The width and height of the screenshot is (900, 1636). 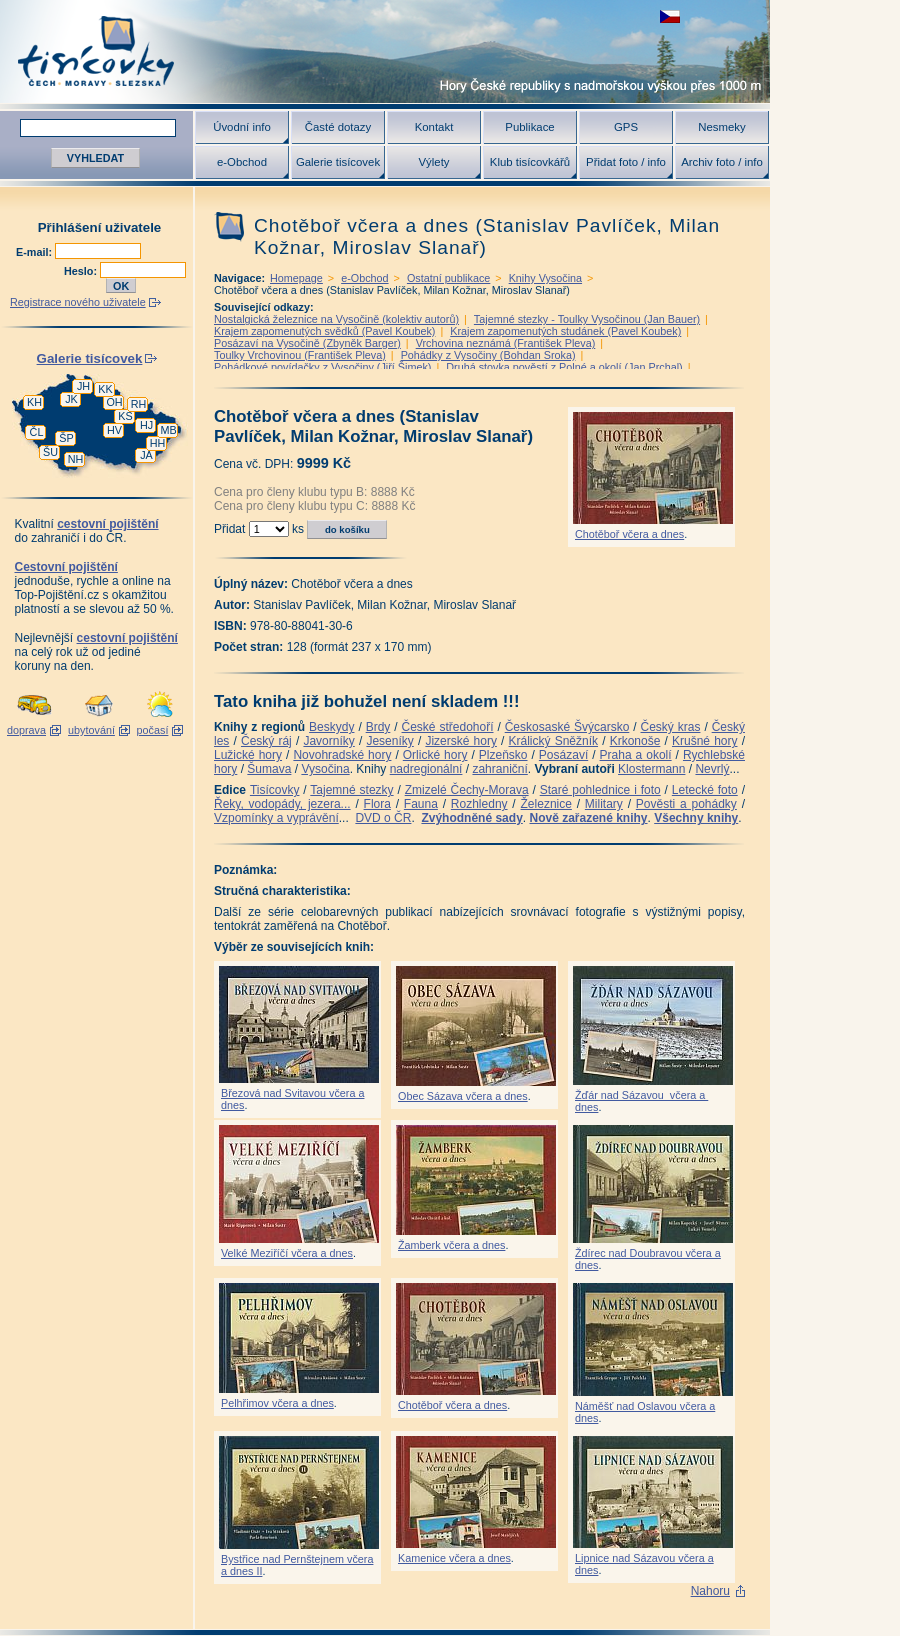 I want to click on Homepage, so click(x=296, y=278).